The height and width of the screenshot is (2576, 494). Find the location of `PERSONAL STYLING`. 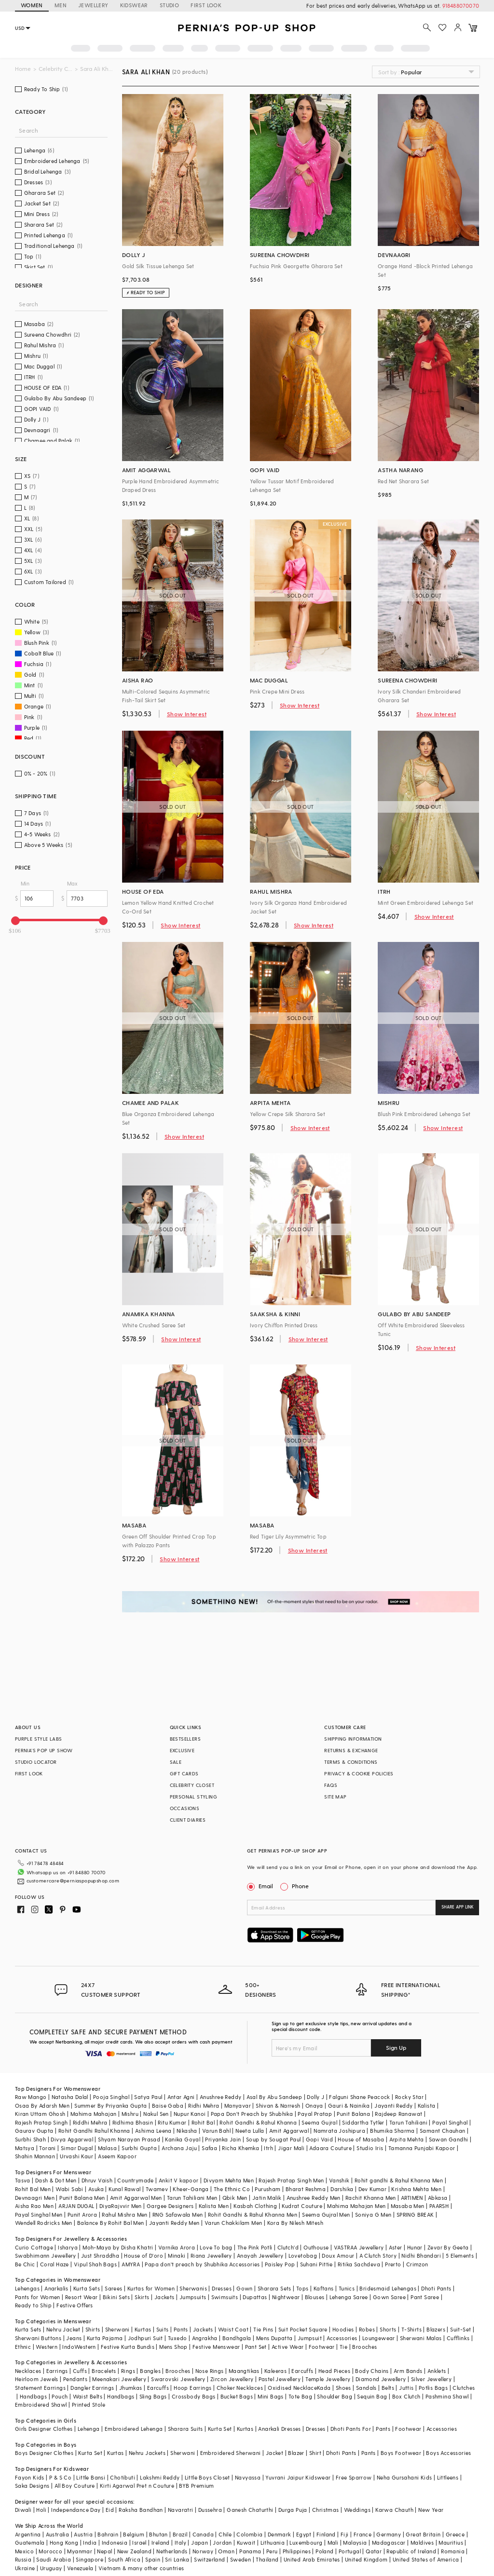

PERSONAL STYLING is located at coordinates (193, 1796).